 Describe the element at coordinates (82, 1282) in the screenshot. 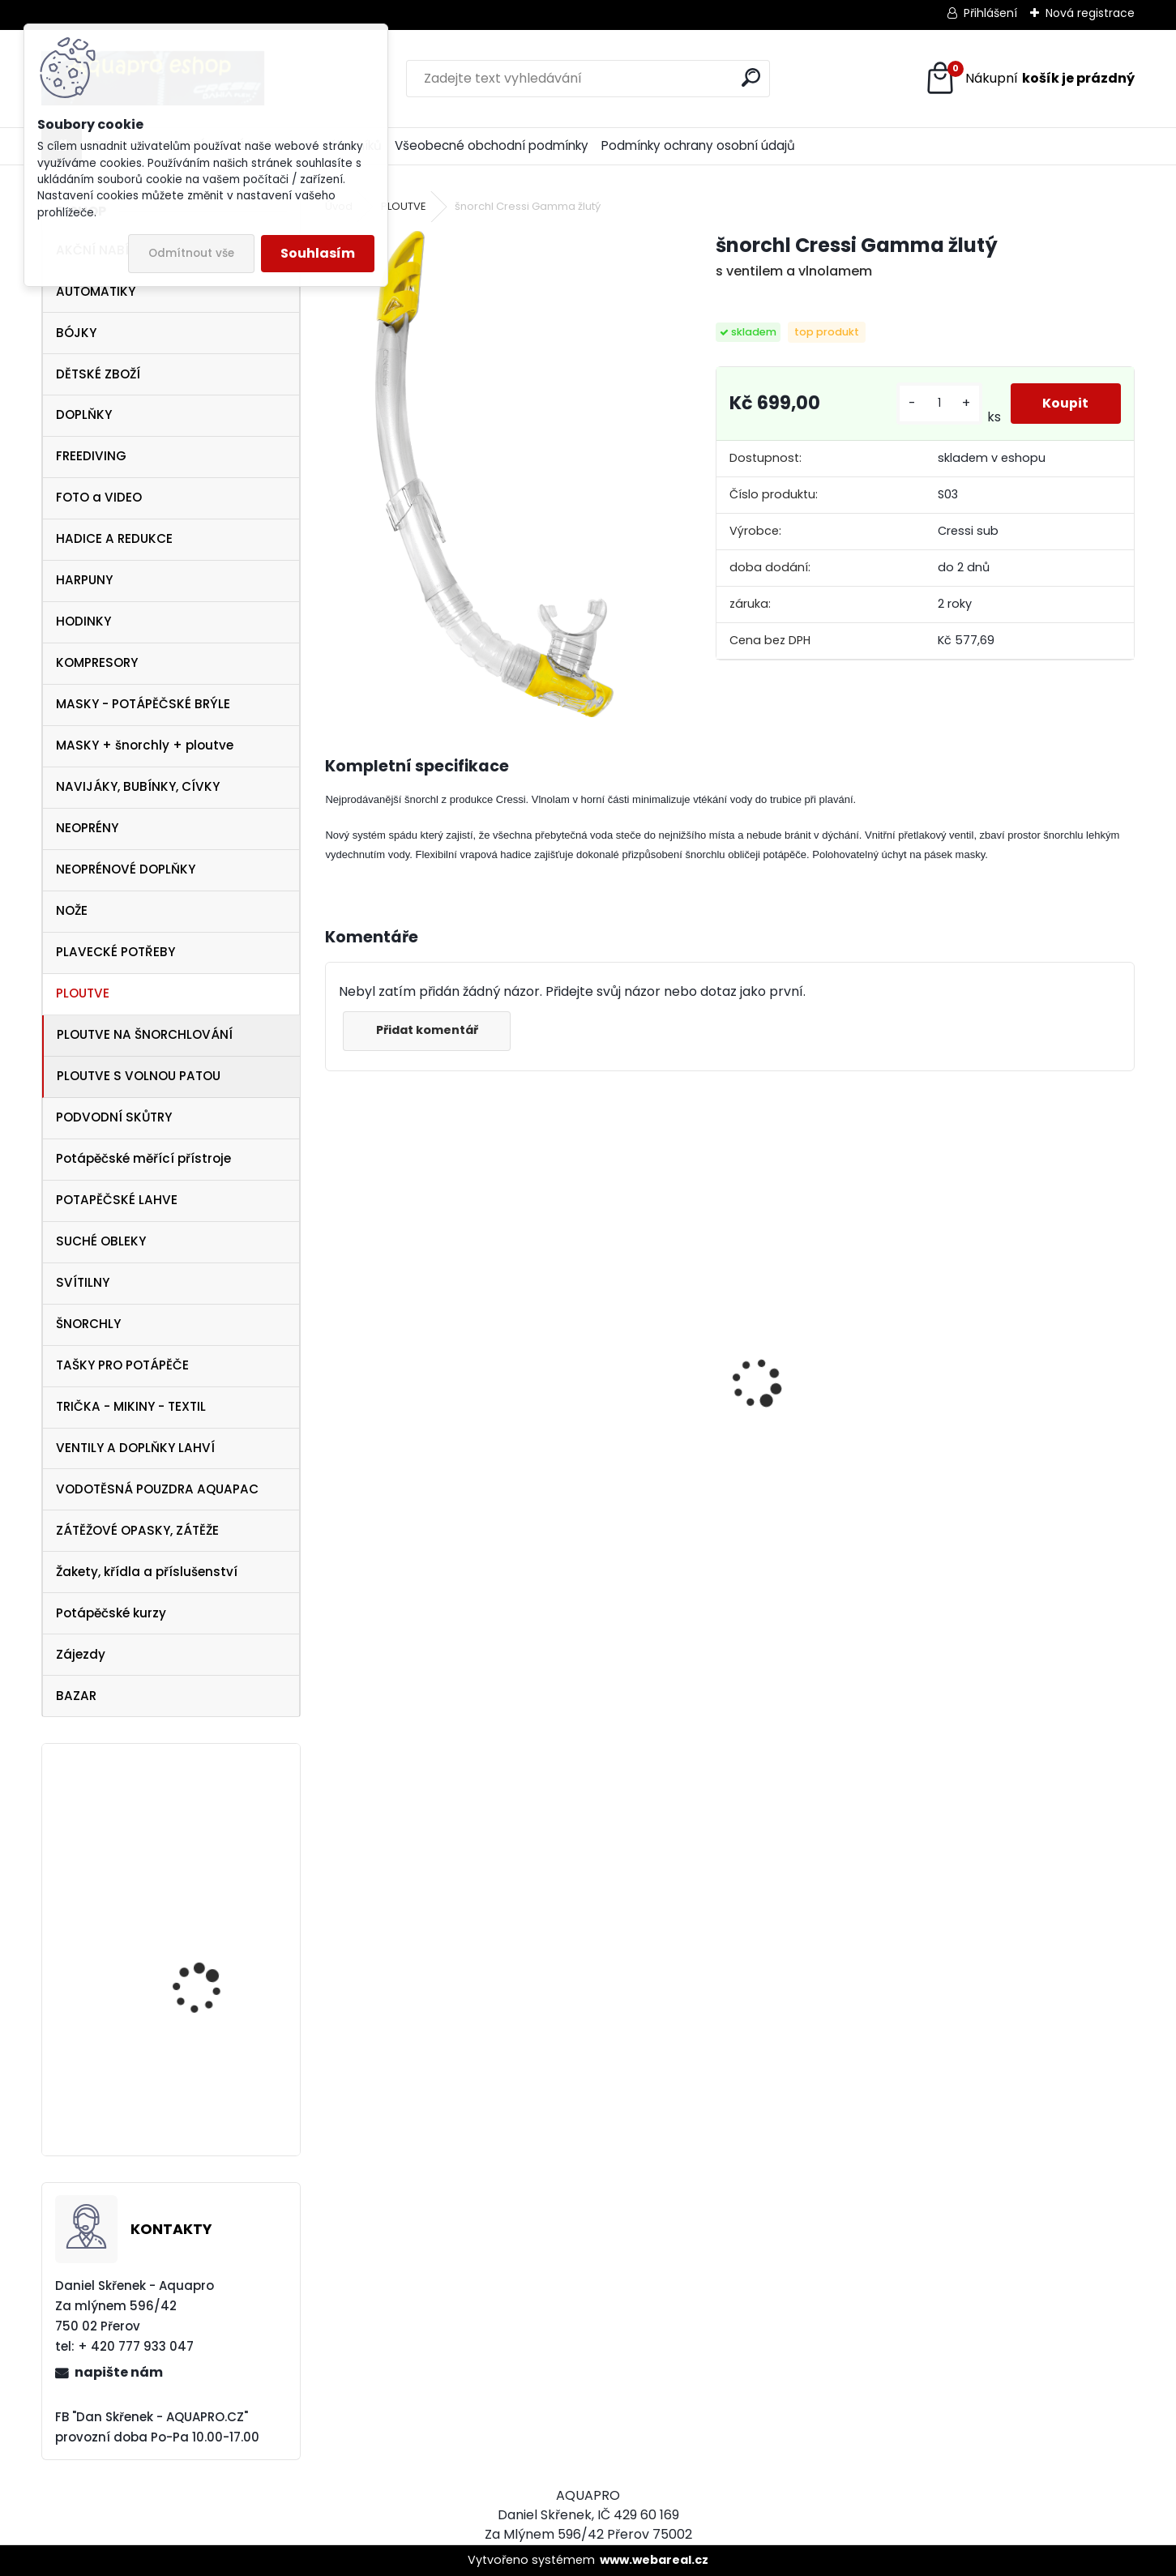

I see `SVÍTILNY` at that location.